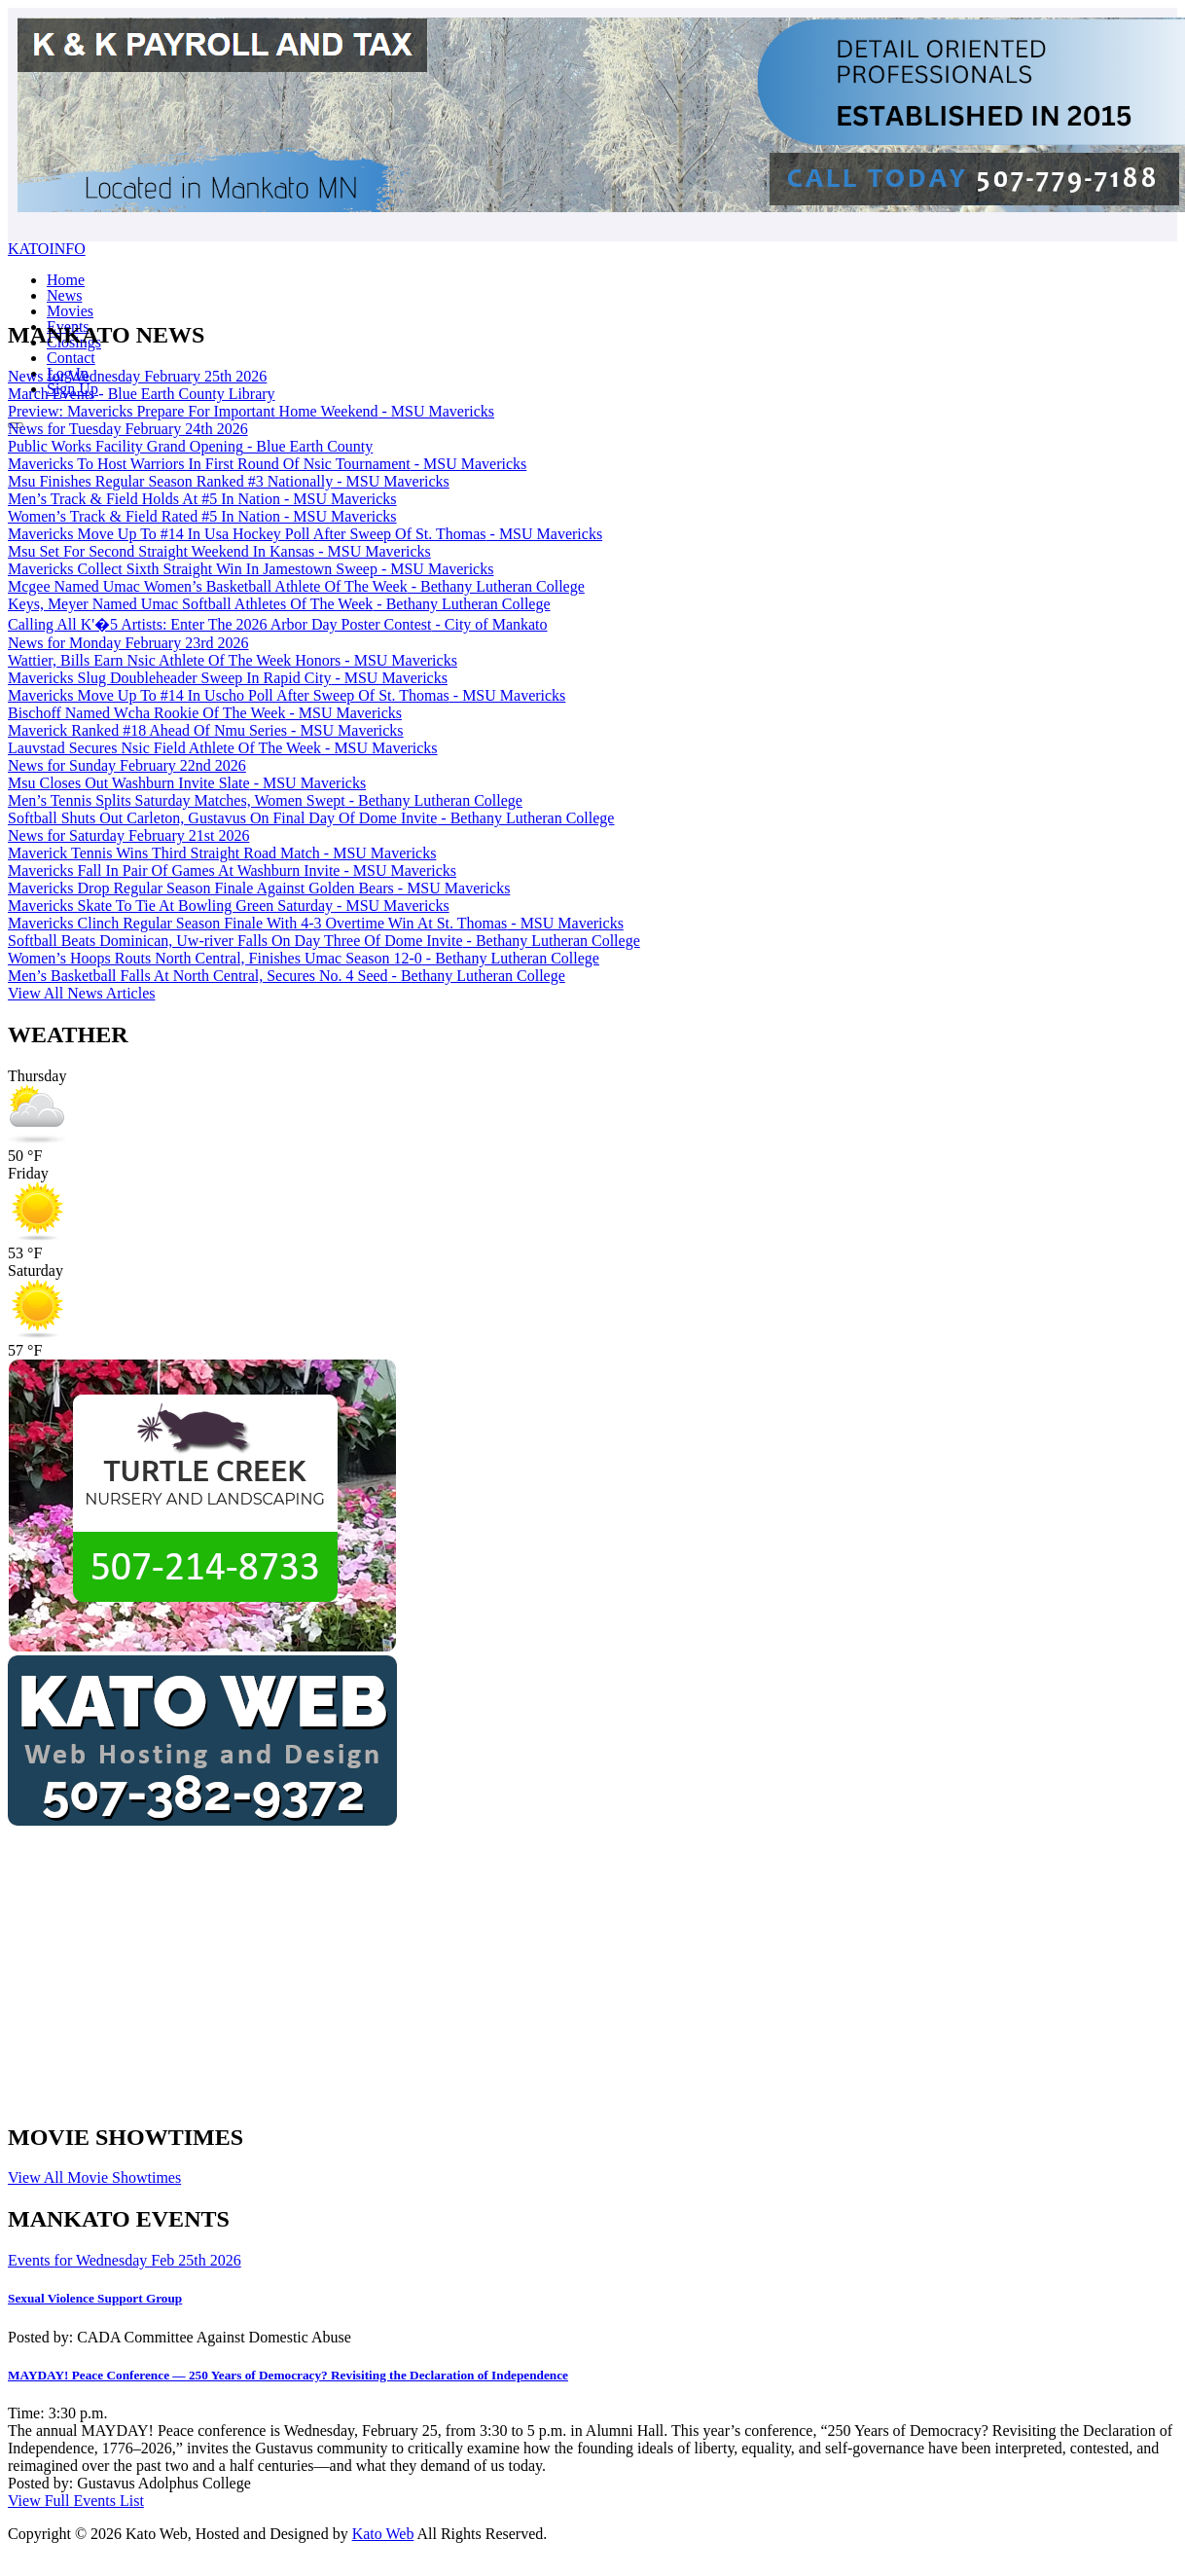  Describe the element at coordinates (222, 853) in the screenshot. I see `Maverick Tennis Wins Third Straight Road Match` at that location.